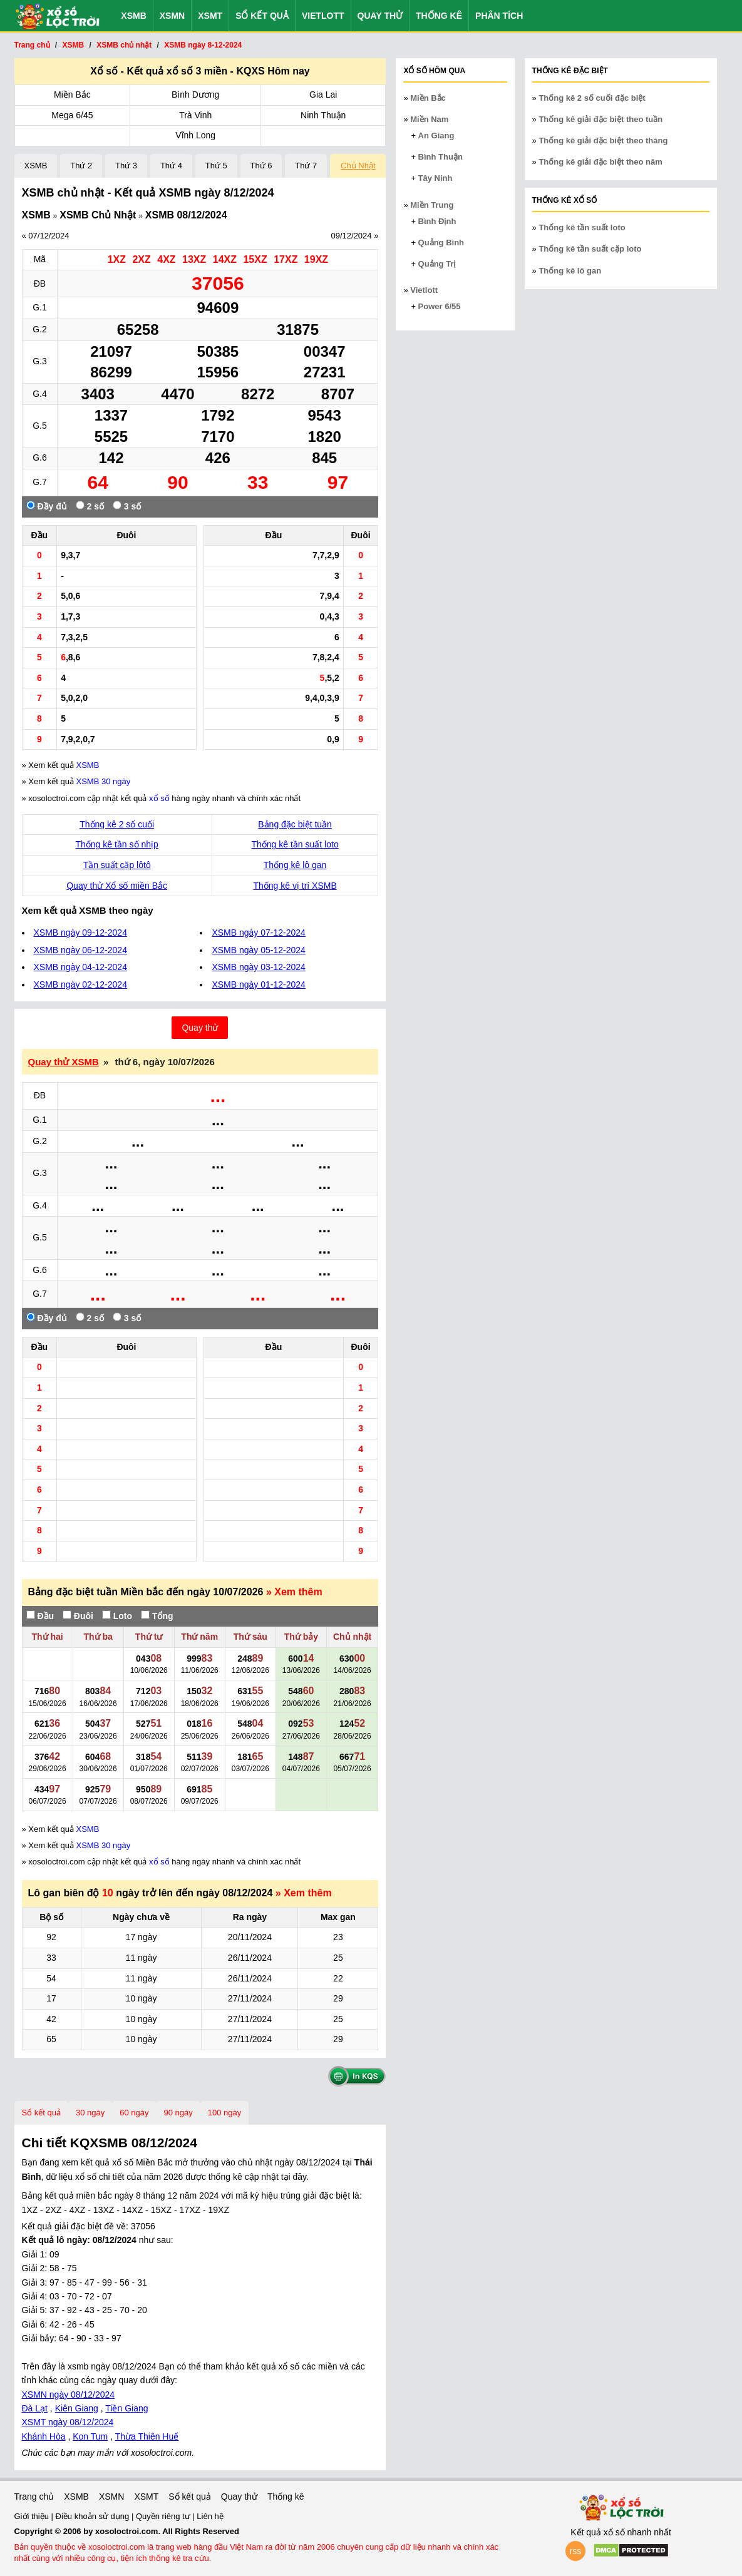 This screenshot has width=742, height=2576. What do you see at coordinates (258, 967) in the screenshot?
I see `XSMB ngày 03-12-2024` at bounding box center [258, 967].